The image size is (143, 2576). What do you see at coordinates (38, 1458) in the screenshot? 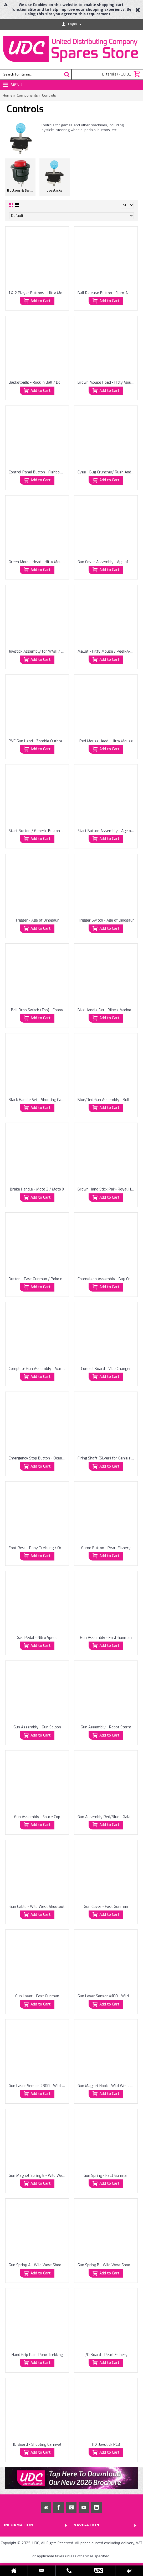
I see `Emergency Stop Button - Ocean Party` at bounding box center [38, 1458].